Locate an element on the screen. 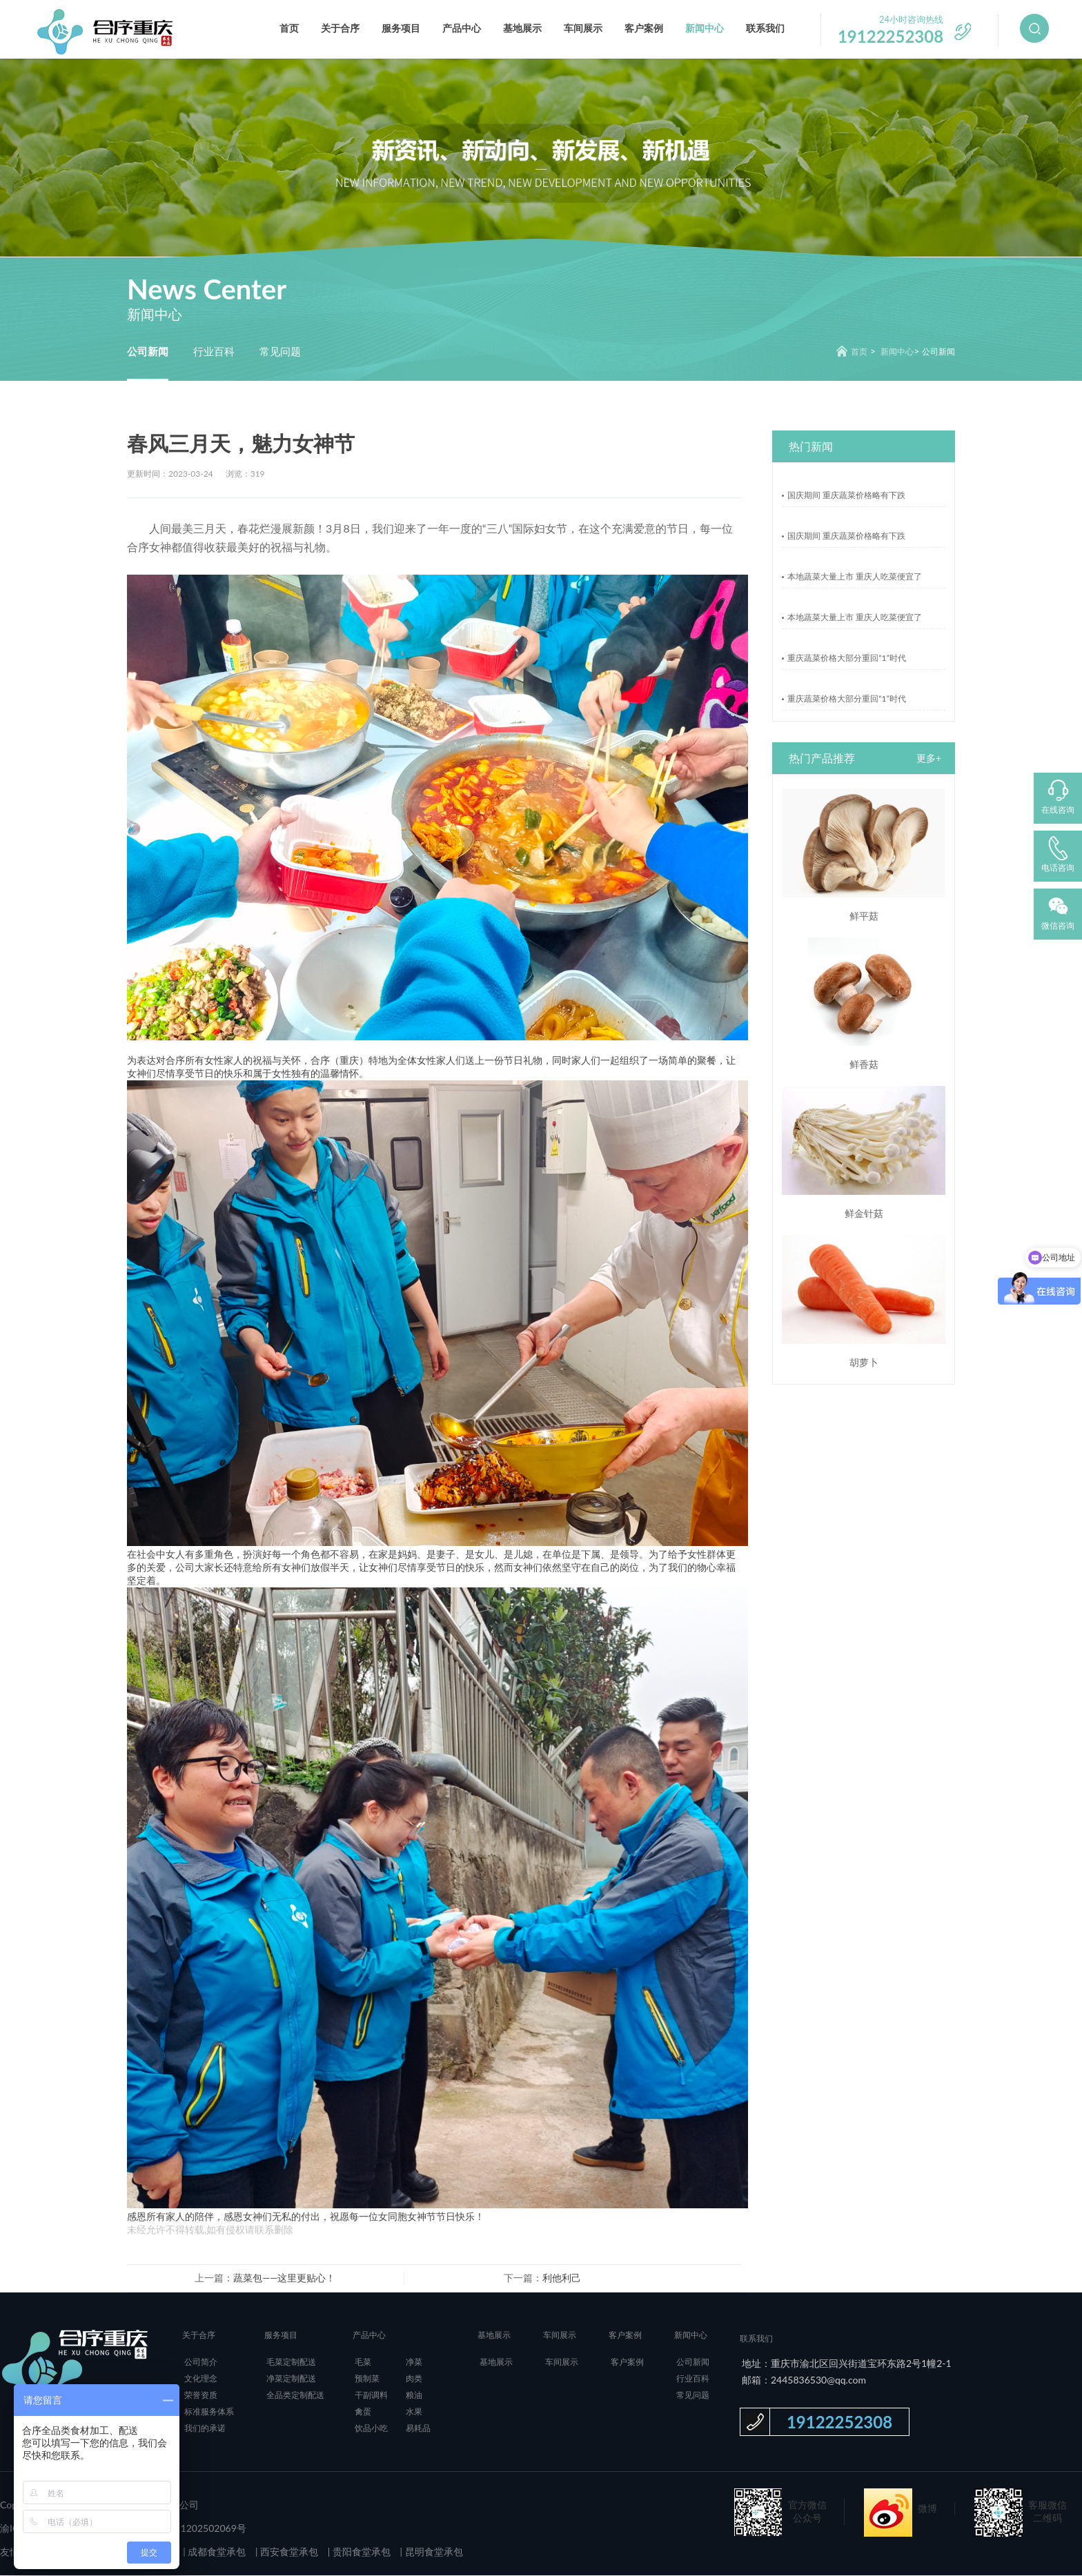 The image size is (1082, 2576). 净菜定制配送 is located at coordinates (291, 2379).